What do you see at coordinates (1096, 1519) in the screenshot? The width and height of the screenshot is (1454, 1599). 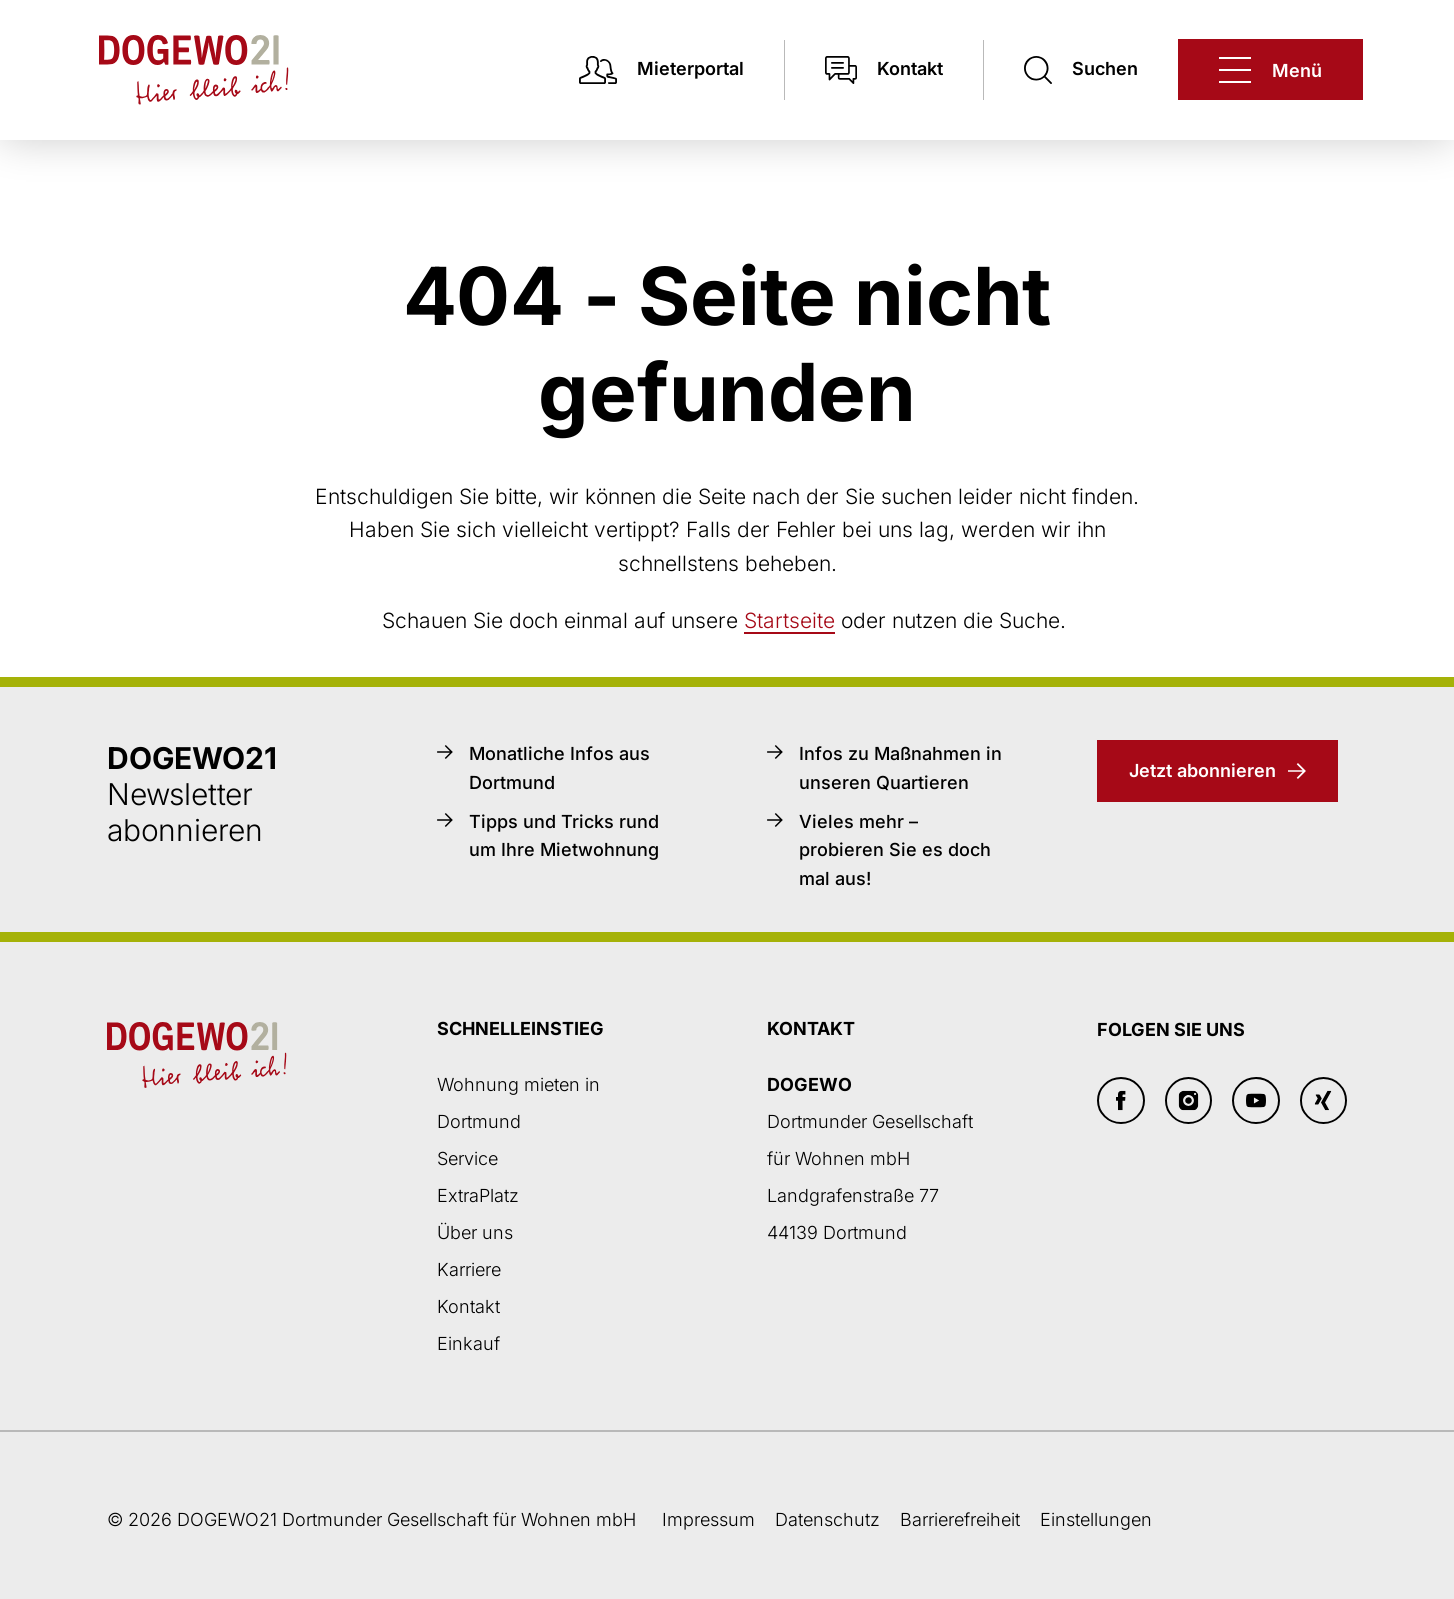 I see `Einstellungen [button]` at bounding box center [1096, 1519].